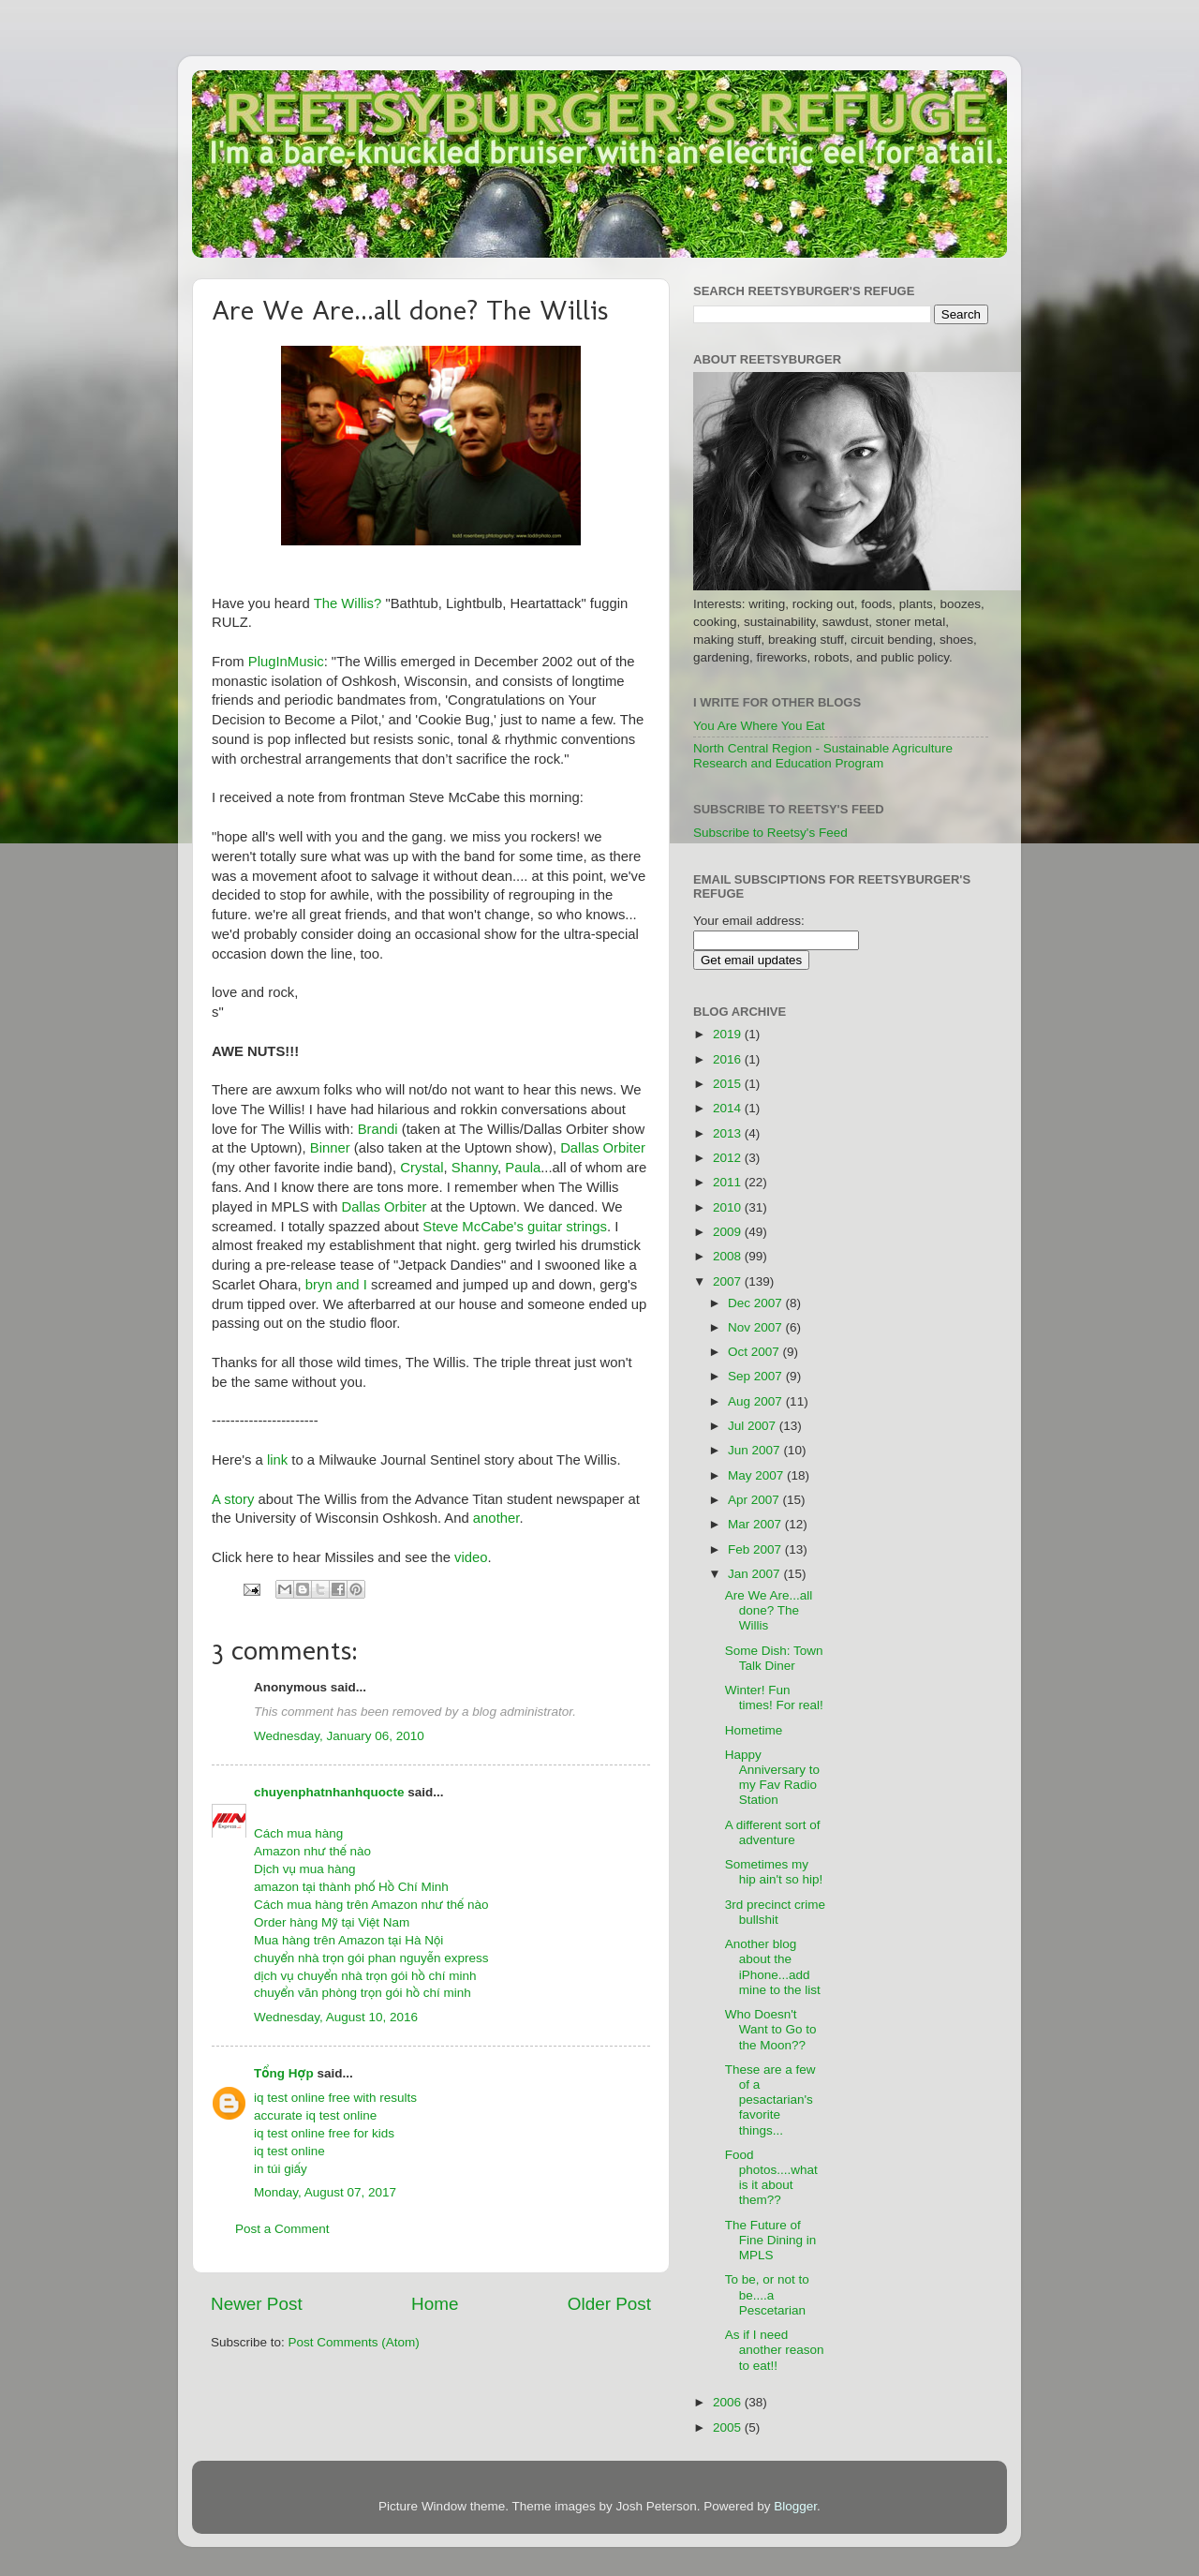 This screenshot has height=2576, width=1199. Describe the element at coordinates (774, 1658) in the screenshot. I see `Some Dish: Town Talk Diner` at that location.